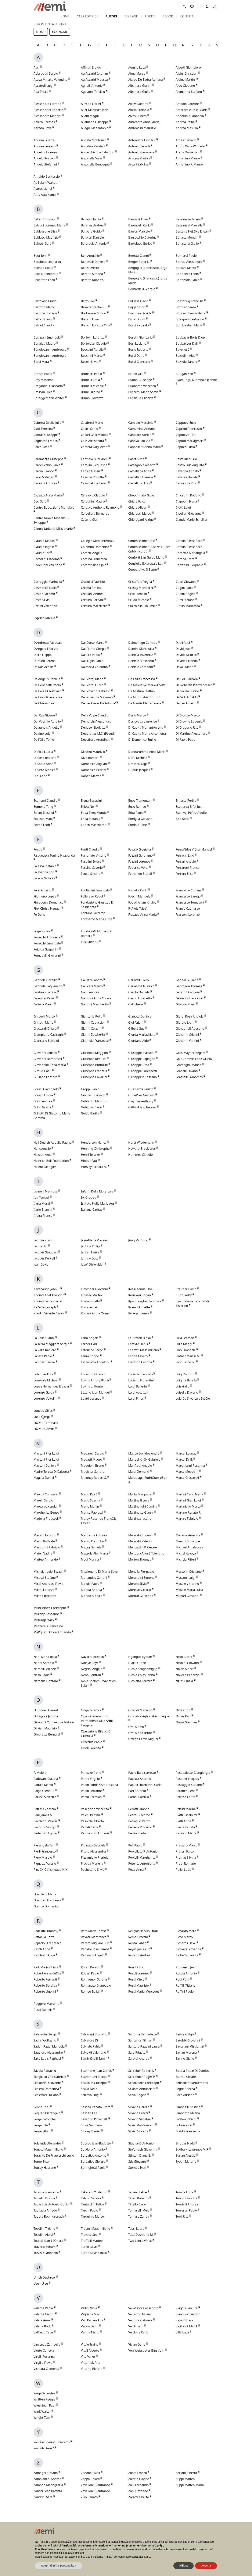 Image resolution: width=252 pixels, height=2576 pixels. What do you see at coordinates (41, 1264) in the screenshot?
I see `Jean David` at bounding box center [41, 1264].